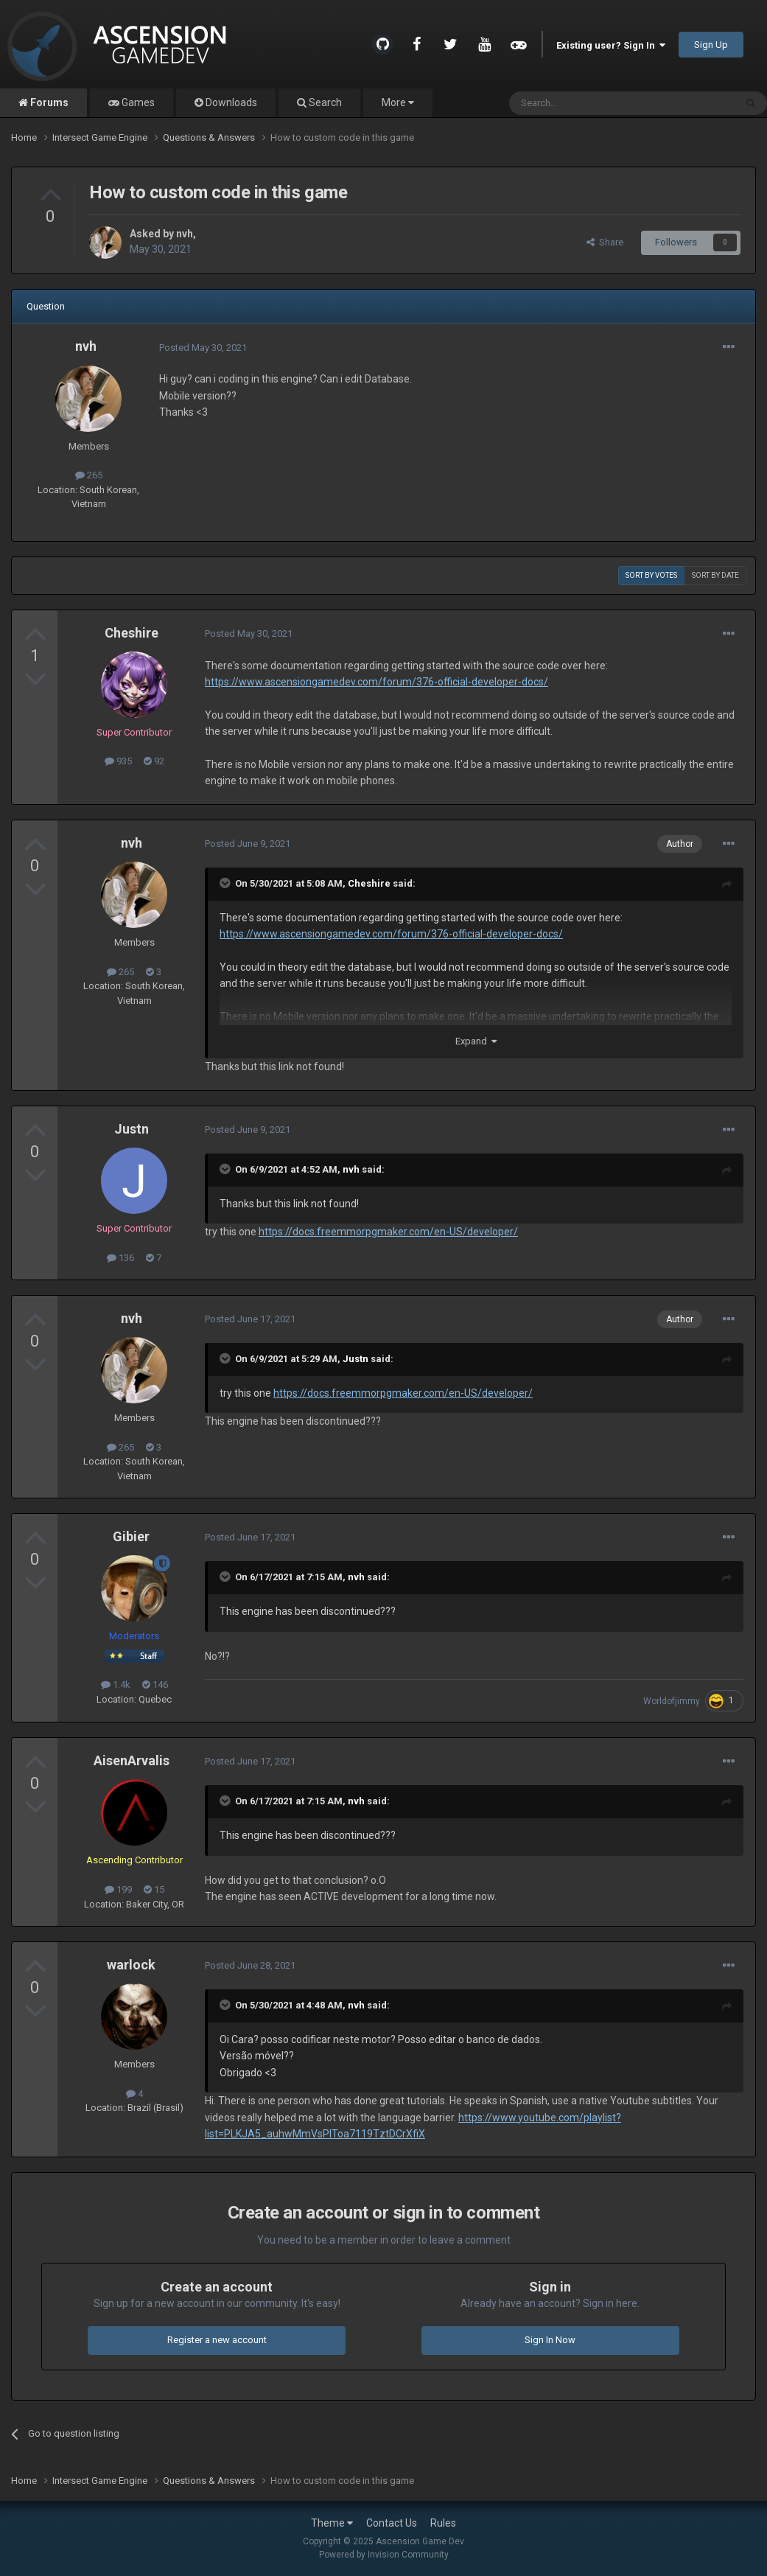  Describe the element at coordinates (131, 632) in the screenshot. I see `Cheshire` at that location.